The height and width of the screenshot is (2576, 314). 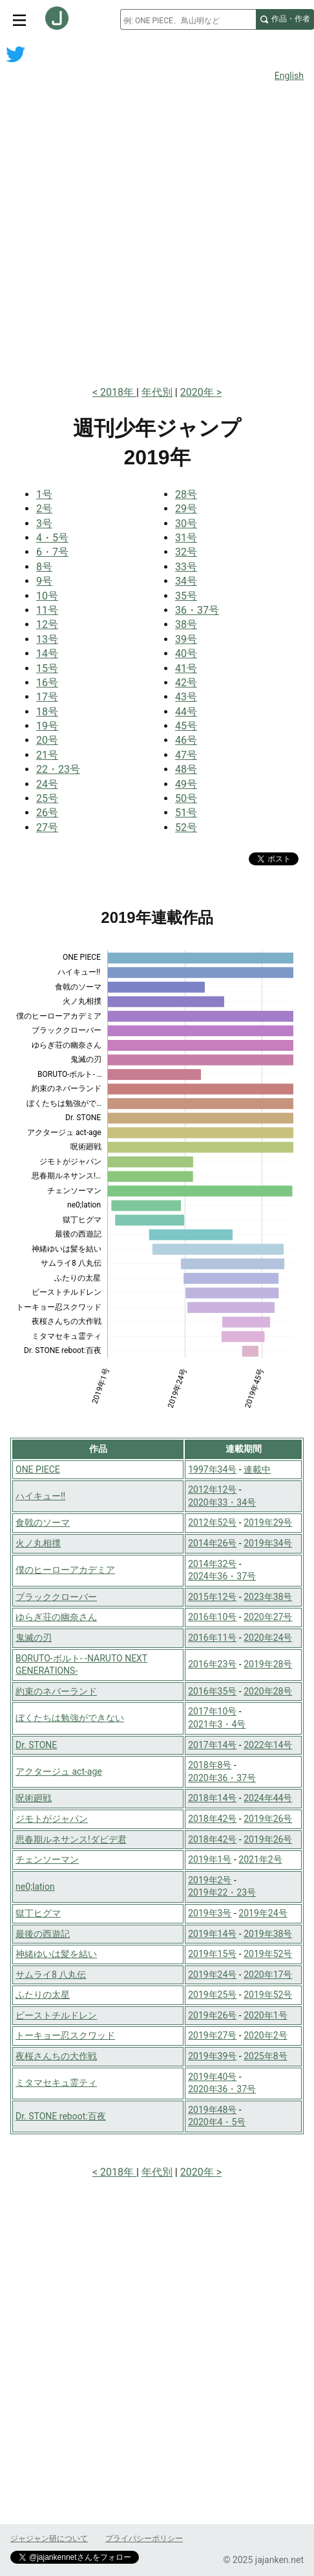 What do you see at coordinates (212, 1691) in the screenshot?
I see `2016年35号` at bounding box center [212, 1691].